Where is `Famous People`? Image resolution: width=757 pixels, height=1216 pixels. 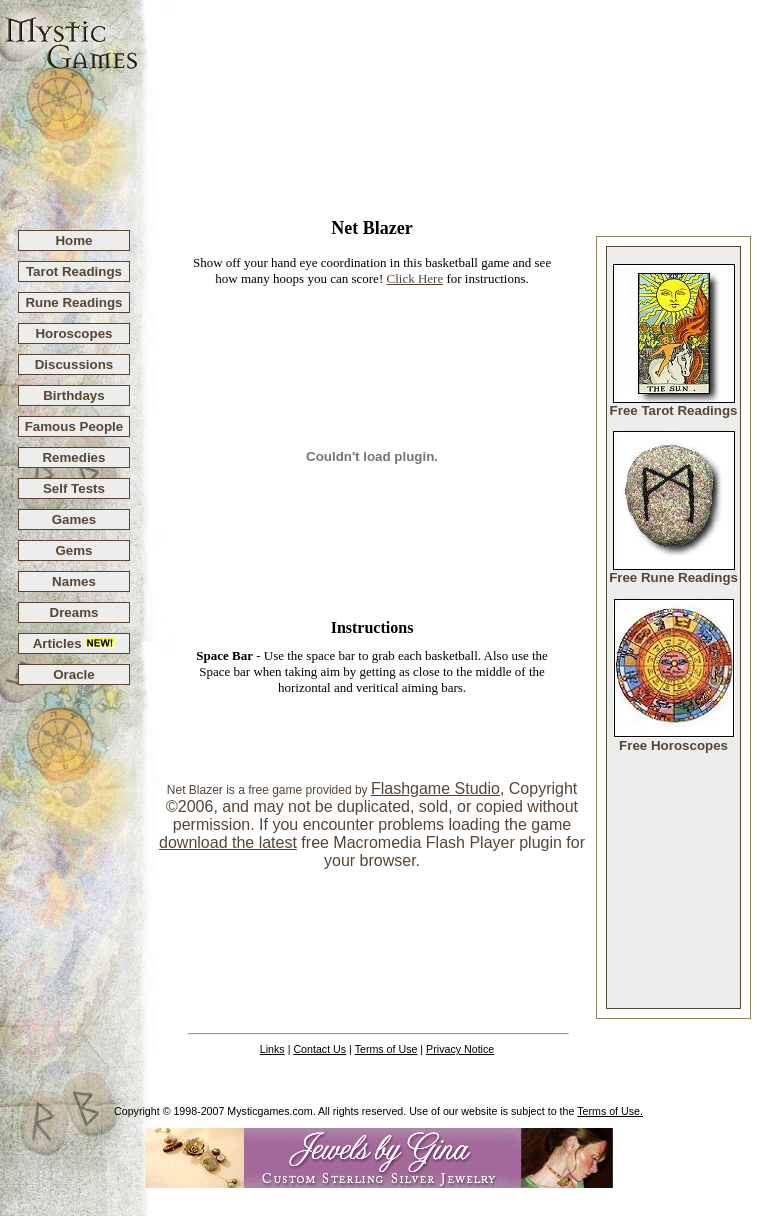
Famous People is located at coordinates (74, 426).